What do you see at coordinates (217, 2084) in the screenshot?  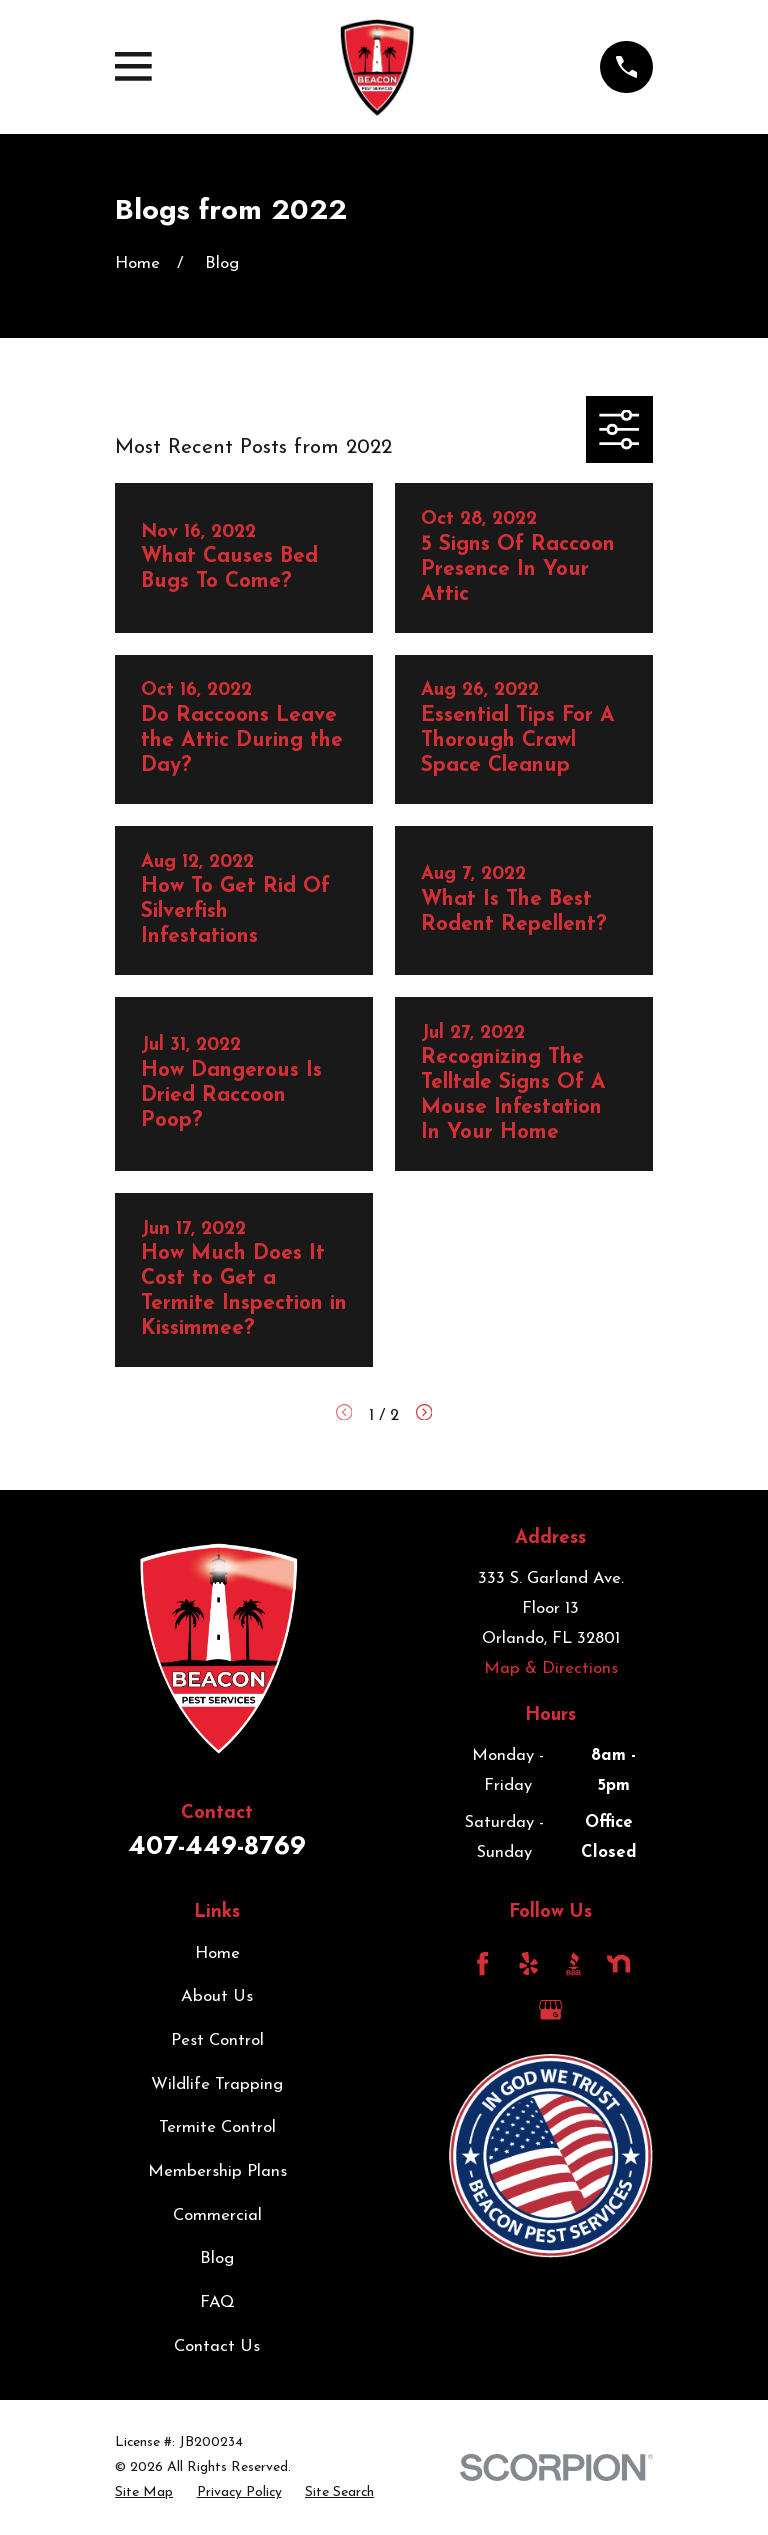 I see `Wildlife Trapping` at bounding box center [217, 2084].